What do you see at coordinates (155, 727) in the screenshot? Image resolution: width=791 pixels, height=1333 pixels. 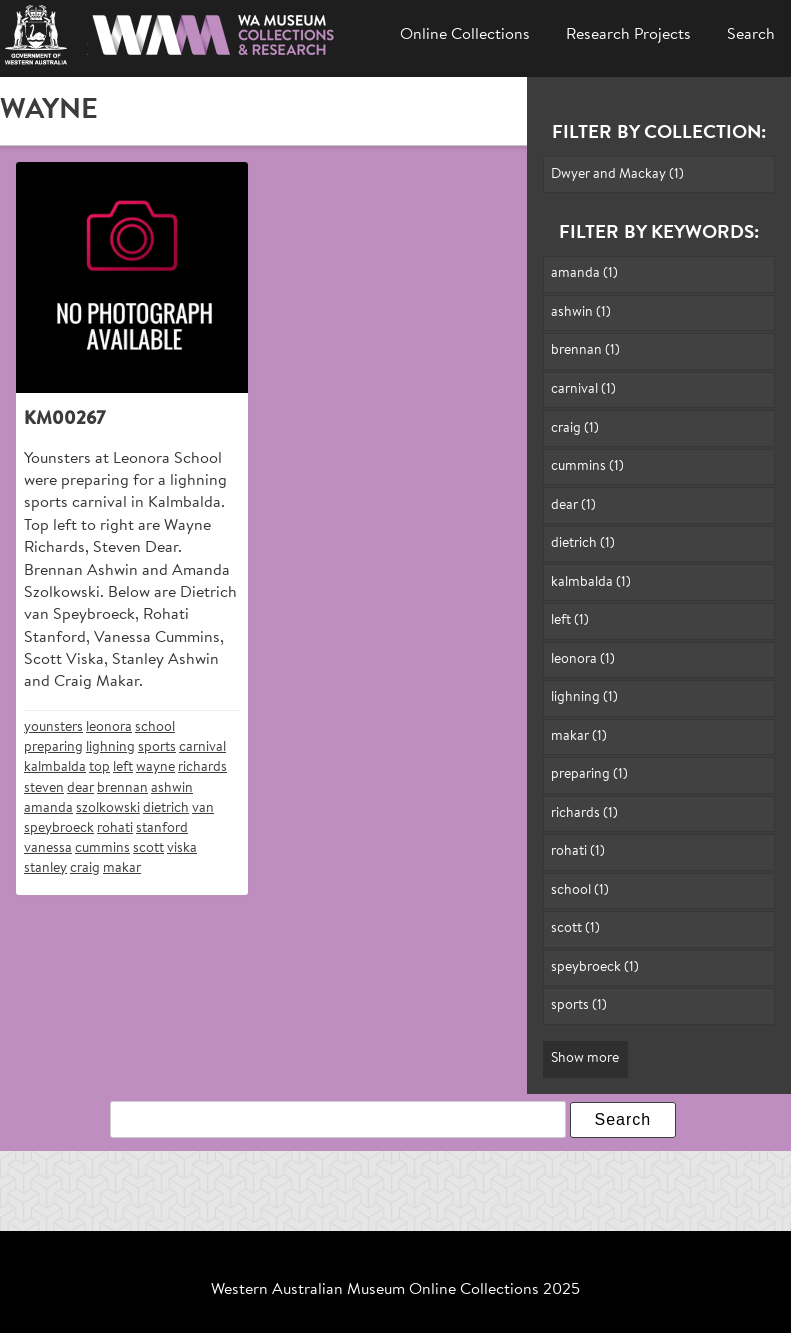 I see `school` at bounding box center [155, 727].